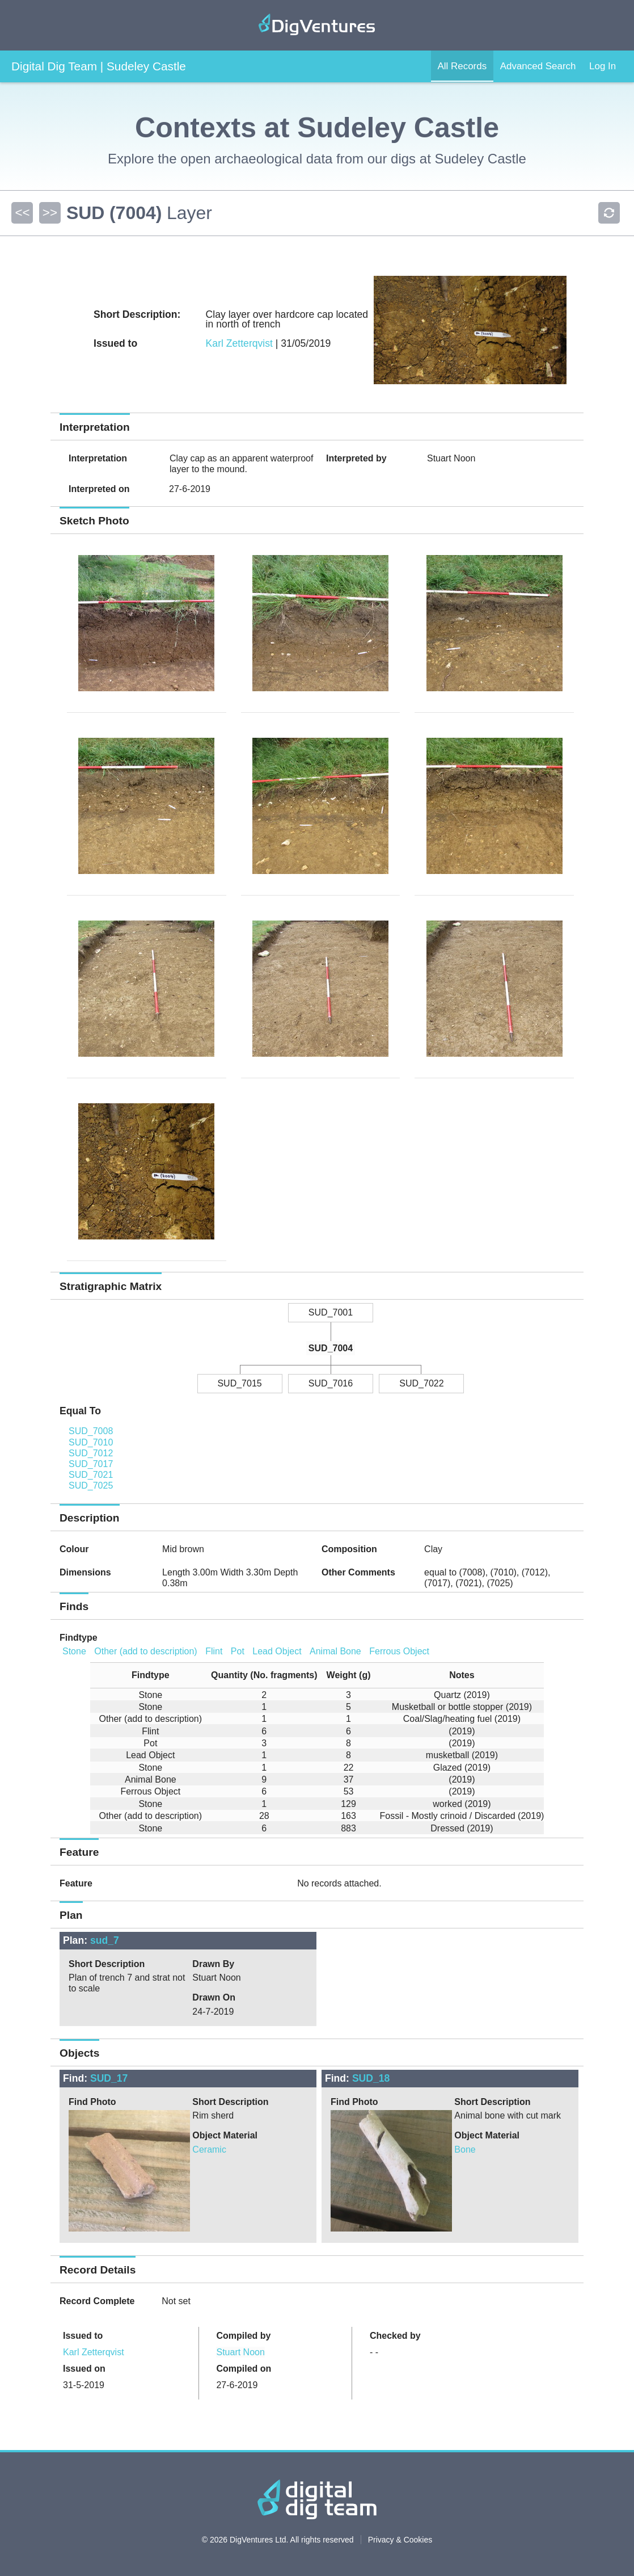 The height and width of the screenshot is (2576, 634). I want to click on Feature, so click(76, 1883).